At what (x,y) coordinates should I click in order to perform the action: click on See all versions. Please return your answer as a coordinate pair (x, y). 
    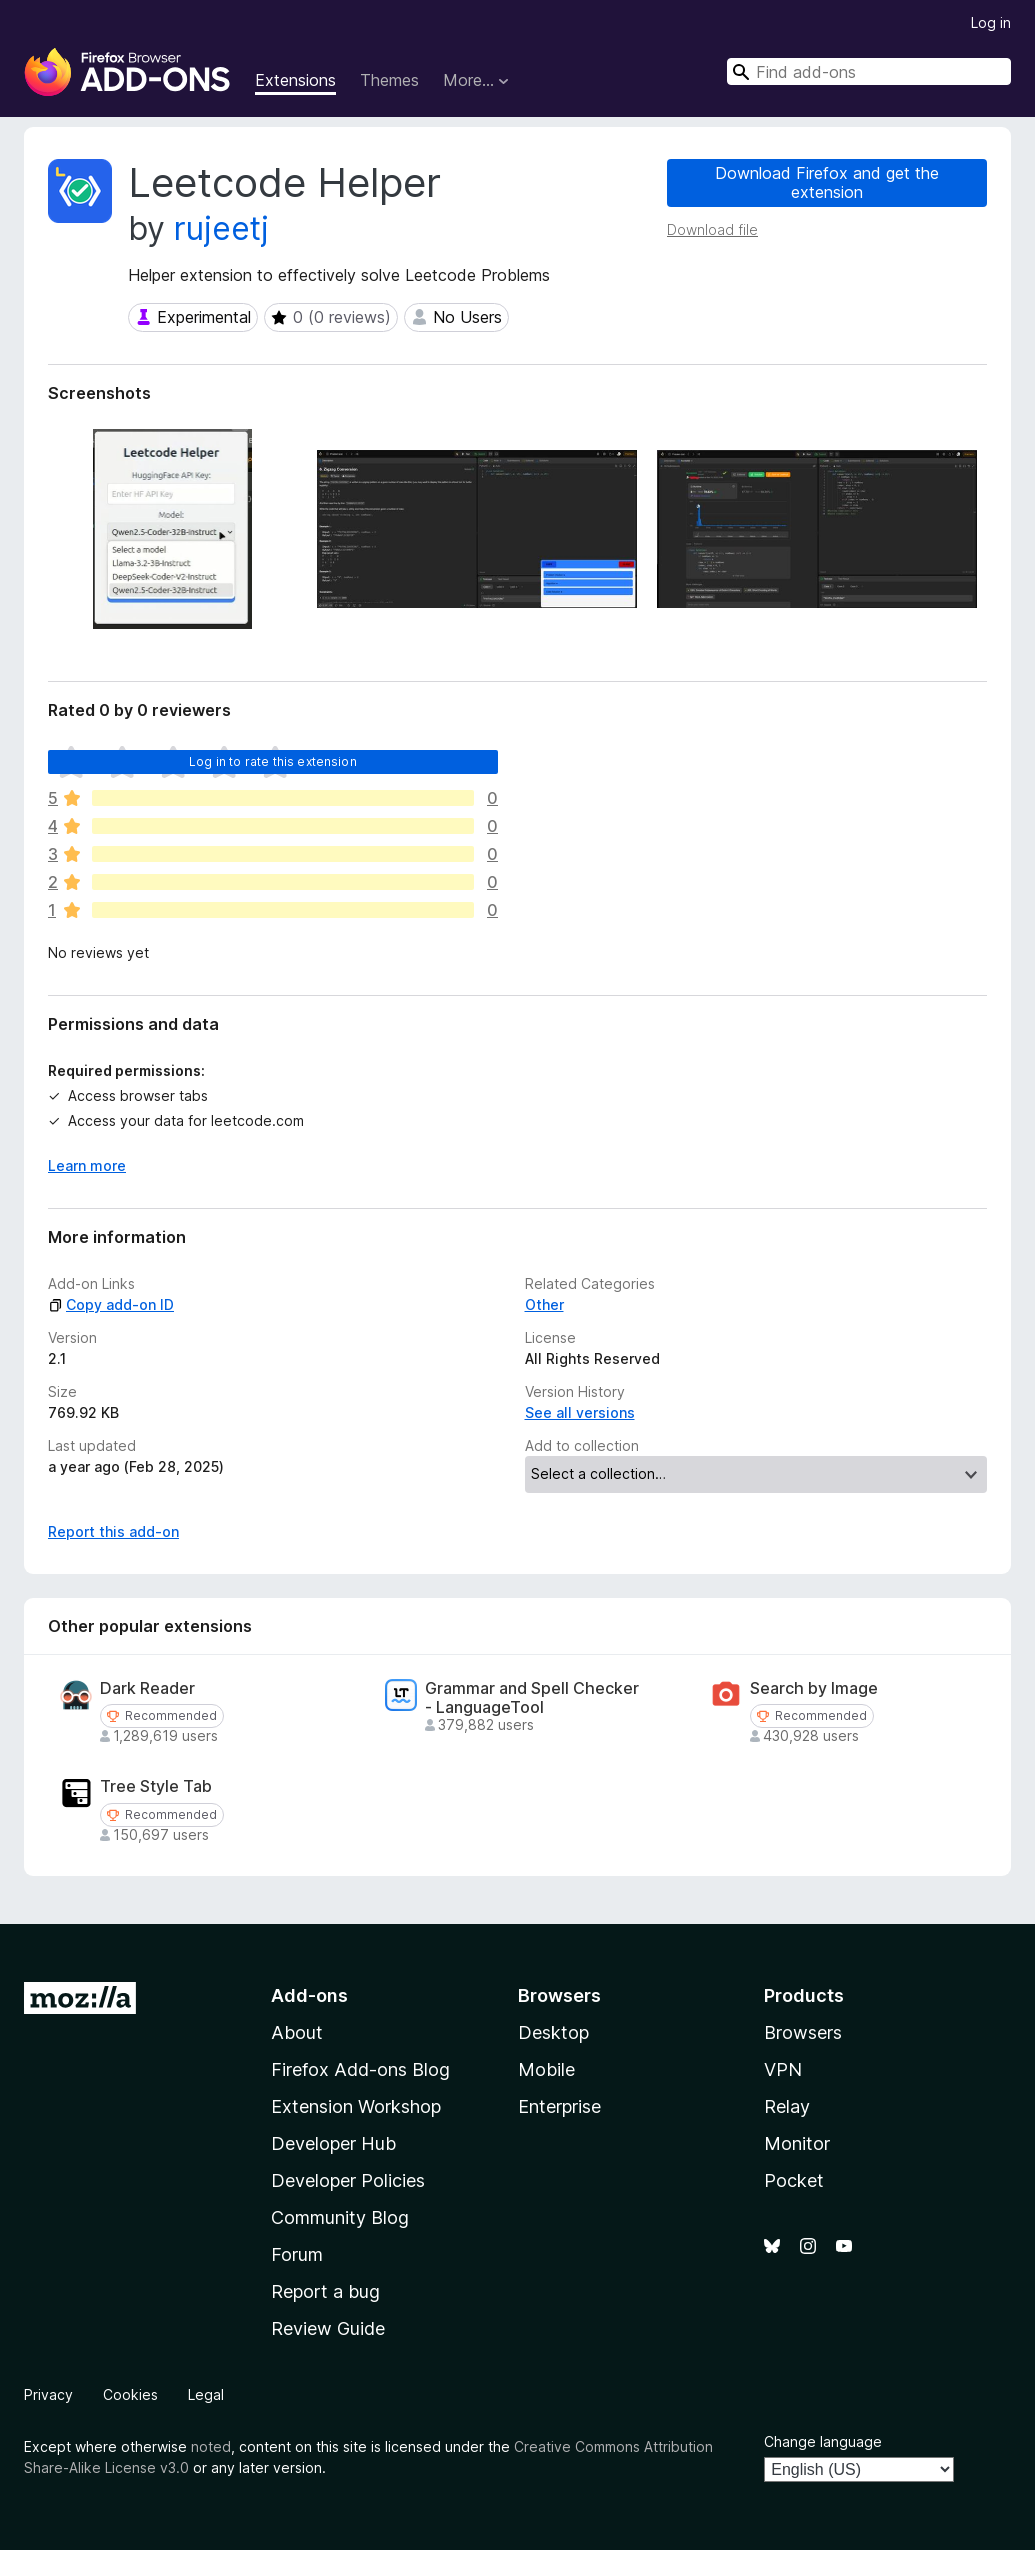
    Looking at the image, I should click on (580, 1412).